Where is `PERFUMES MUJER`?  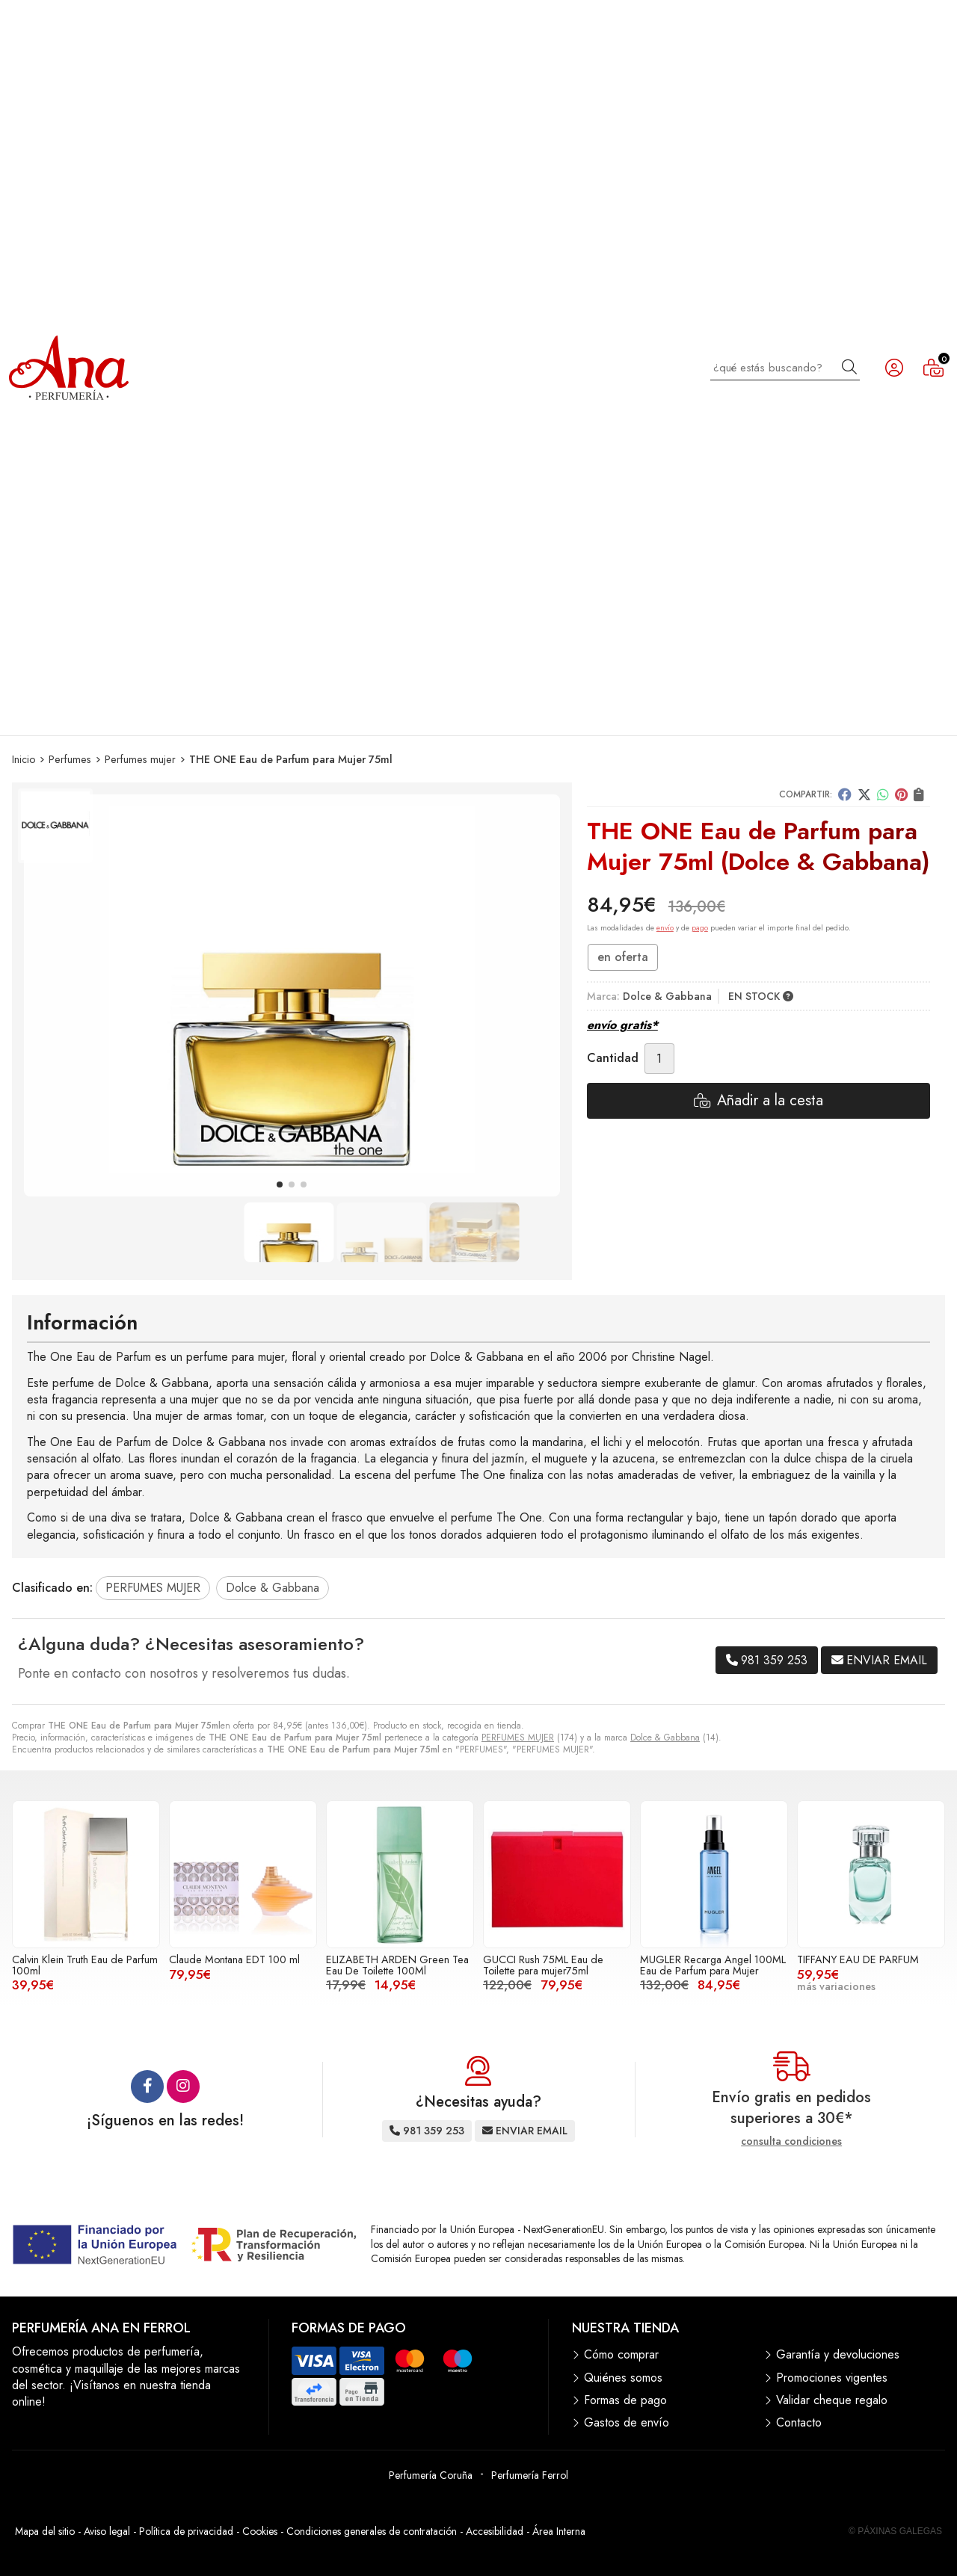 PERFUMES MUJER is located at coordinates (517, 1737).